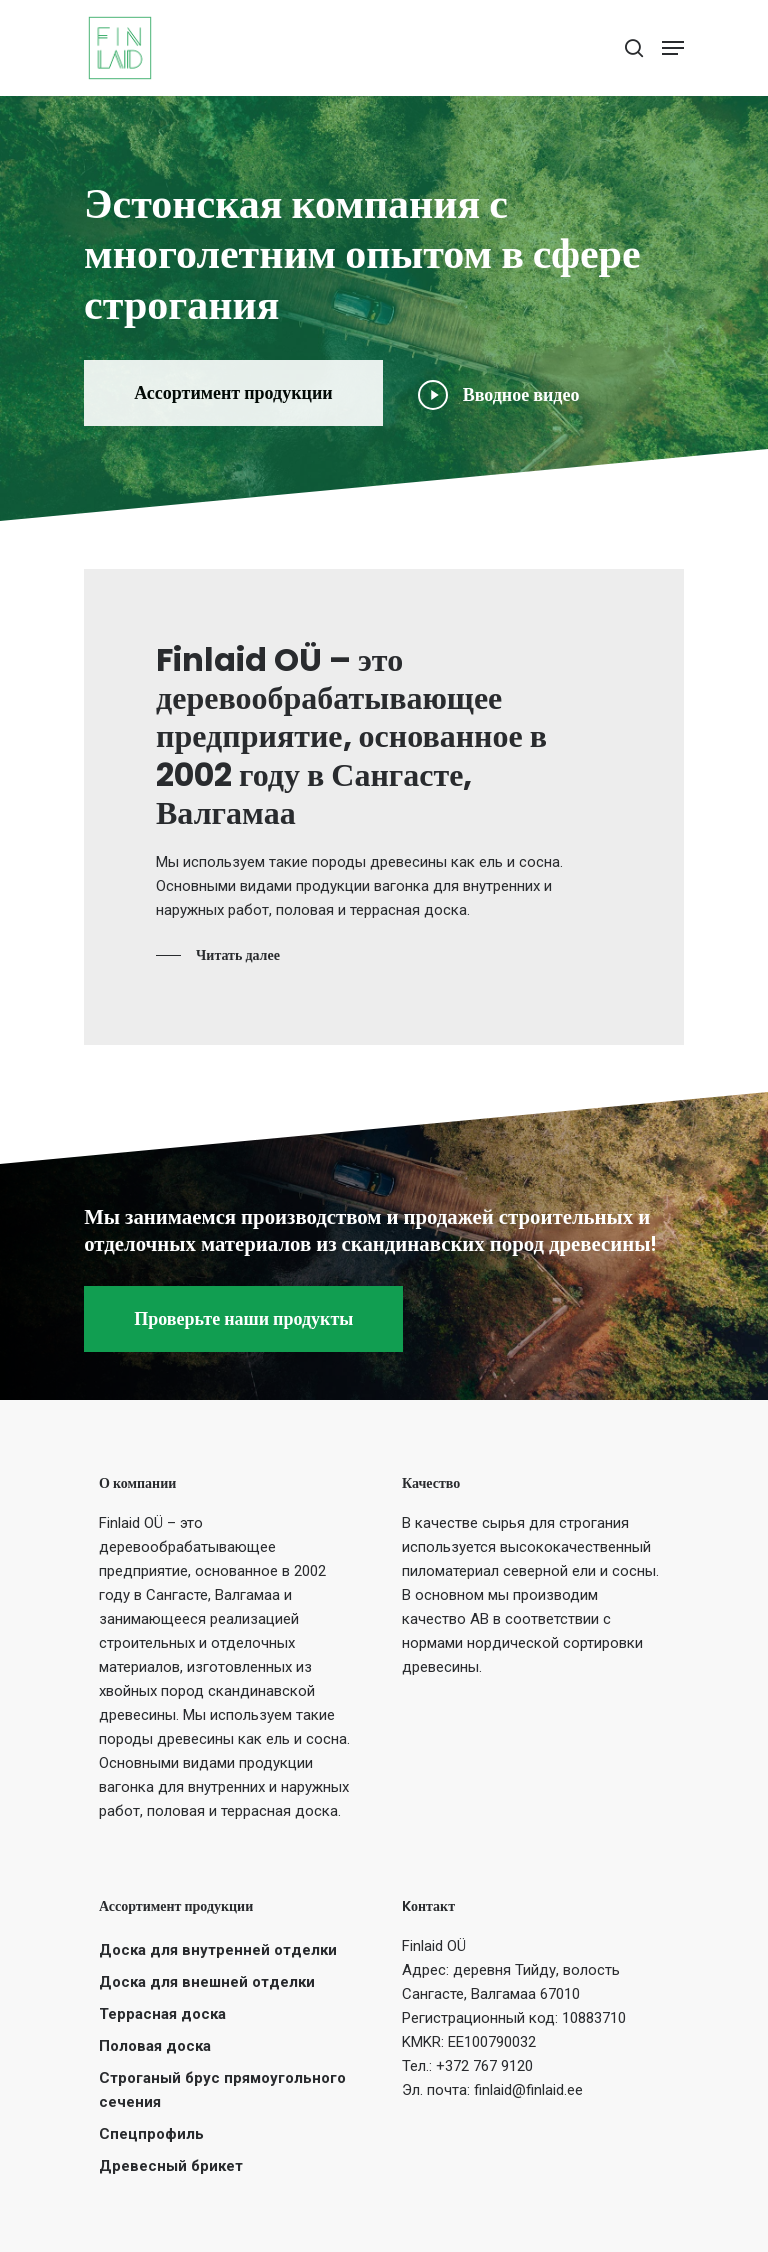 This screenshot has width=768, height=2252. What do you see at coordinates (171, 2166) in the screenshot?
I see `Древесный брикет` at bounding box center [171, 2166].